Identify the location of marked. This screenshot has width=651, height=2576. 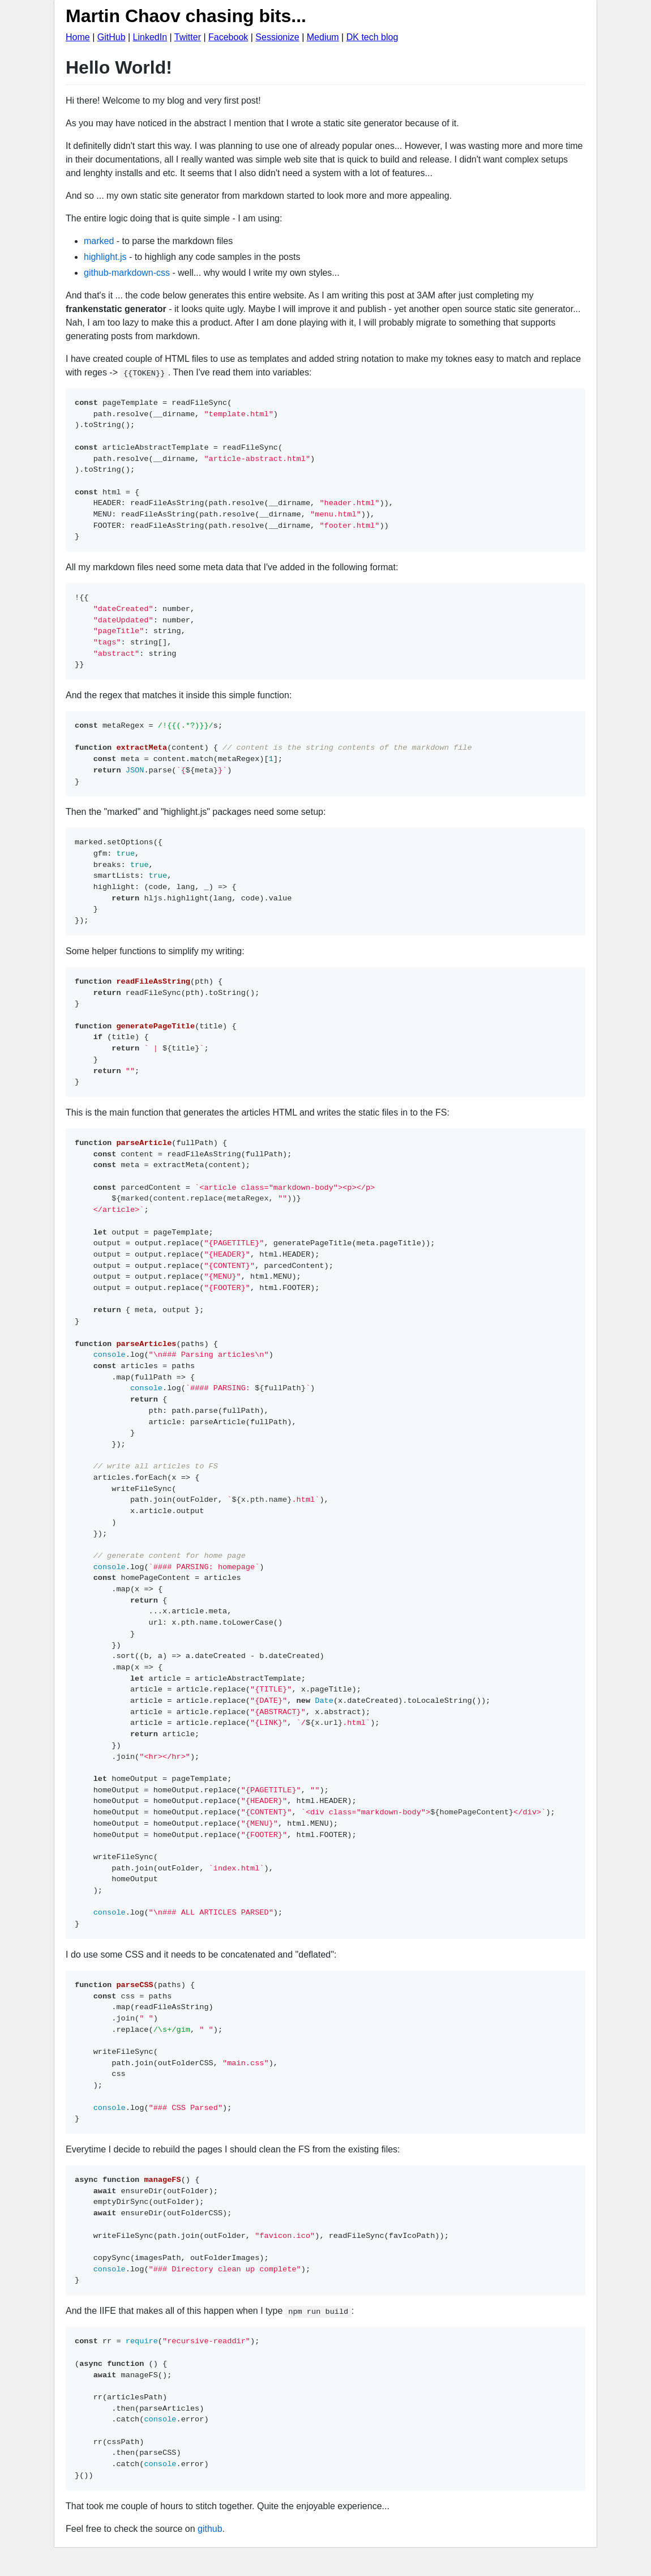
(99, 241).